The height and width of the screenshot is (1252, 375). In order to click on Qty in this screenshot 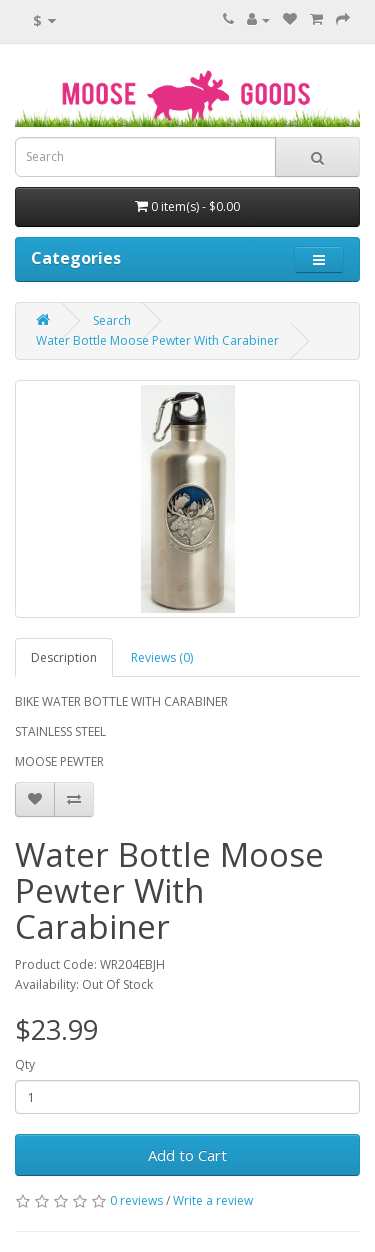, I will do `click(25, 1064)`.